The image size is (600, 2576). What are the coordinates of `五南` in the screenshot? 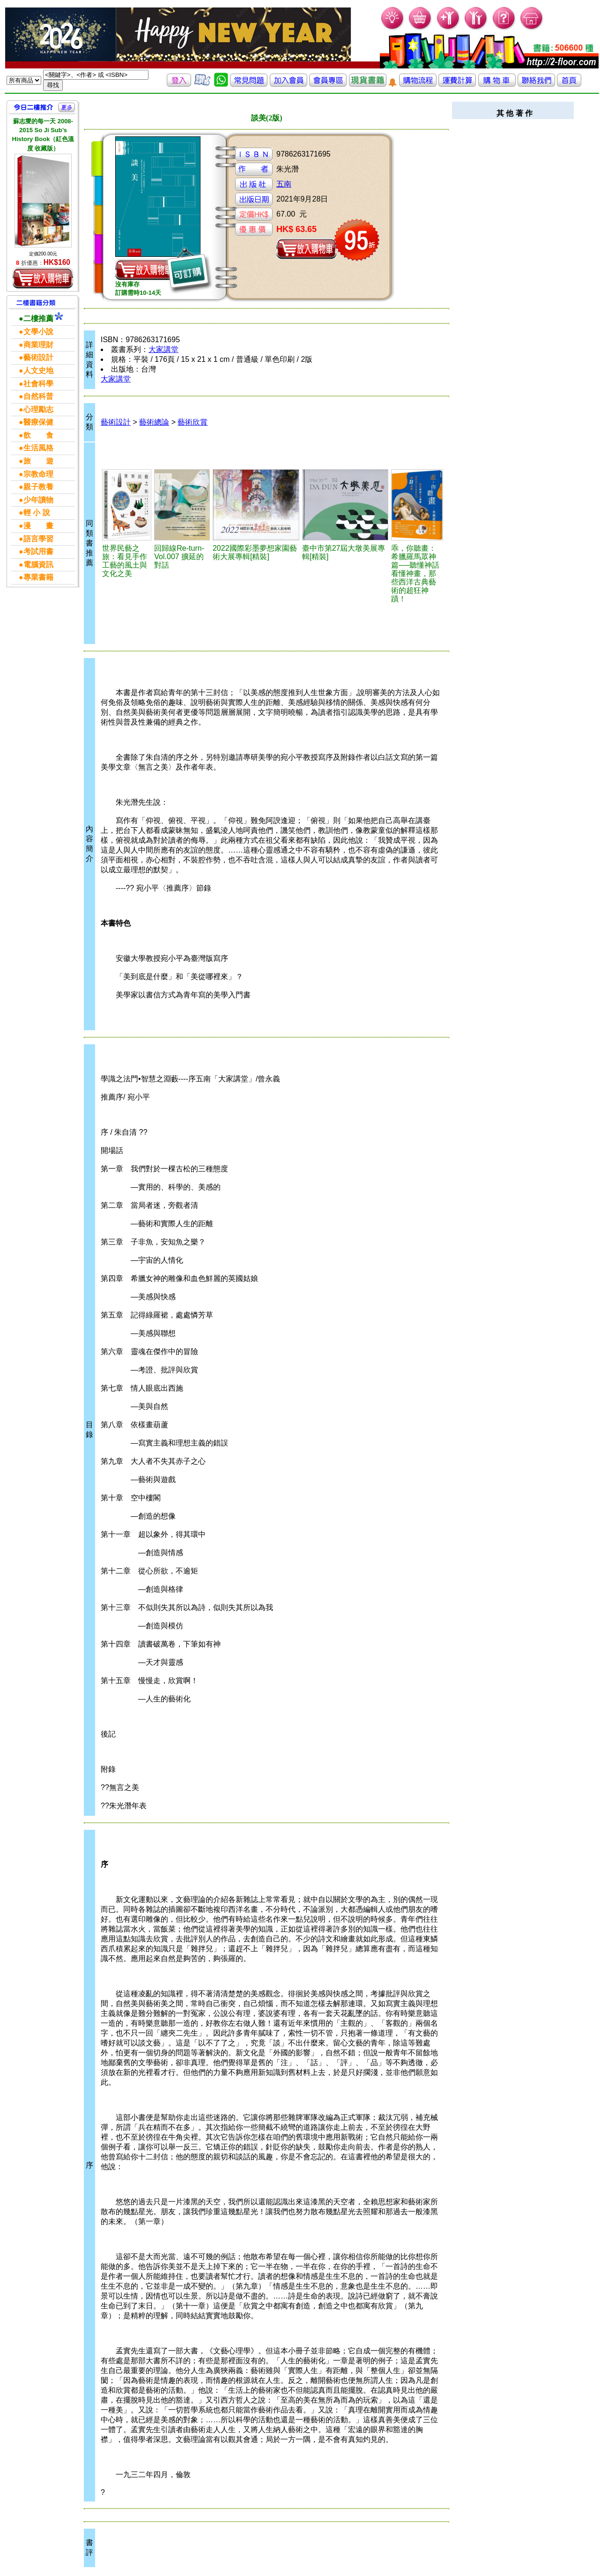 It's located at (283, 184).